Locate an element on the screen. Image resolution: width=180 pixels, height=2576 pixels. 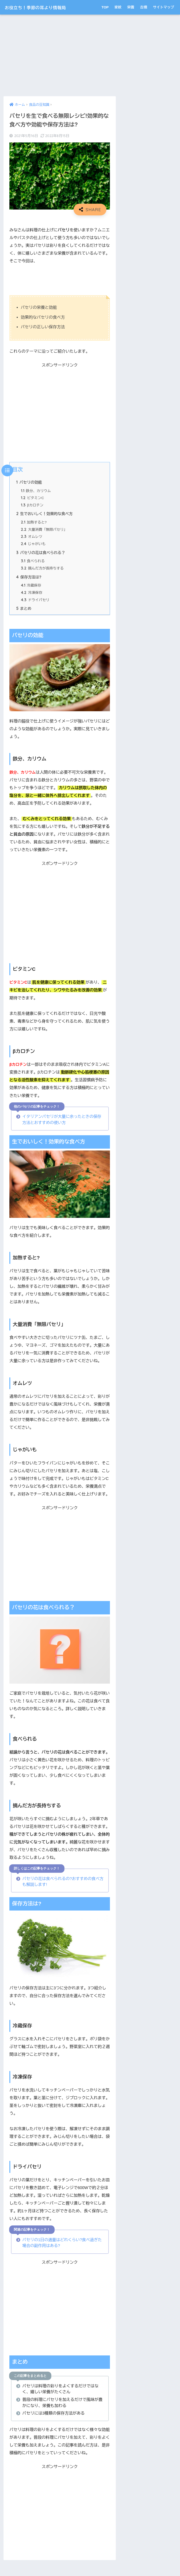
食べられる is located at coordinates (33, 562).